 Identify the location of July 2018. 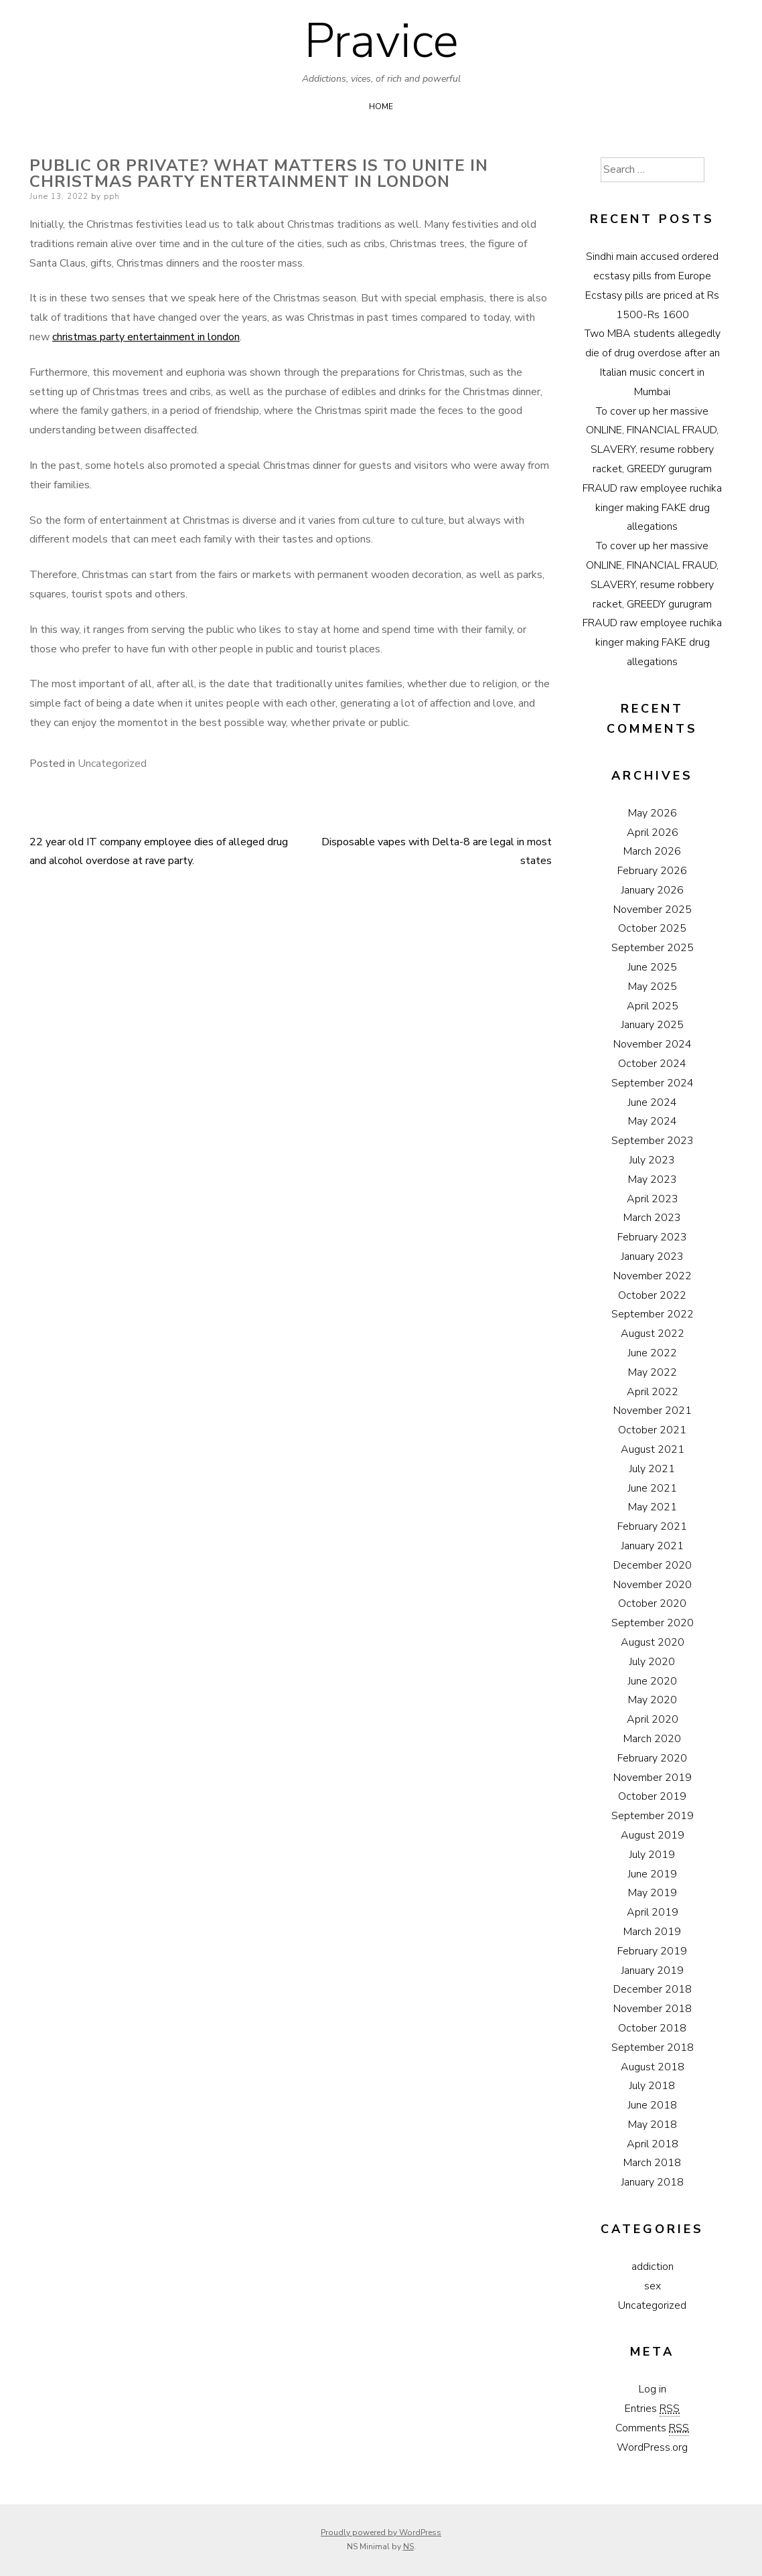
(652, 2085).